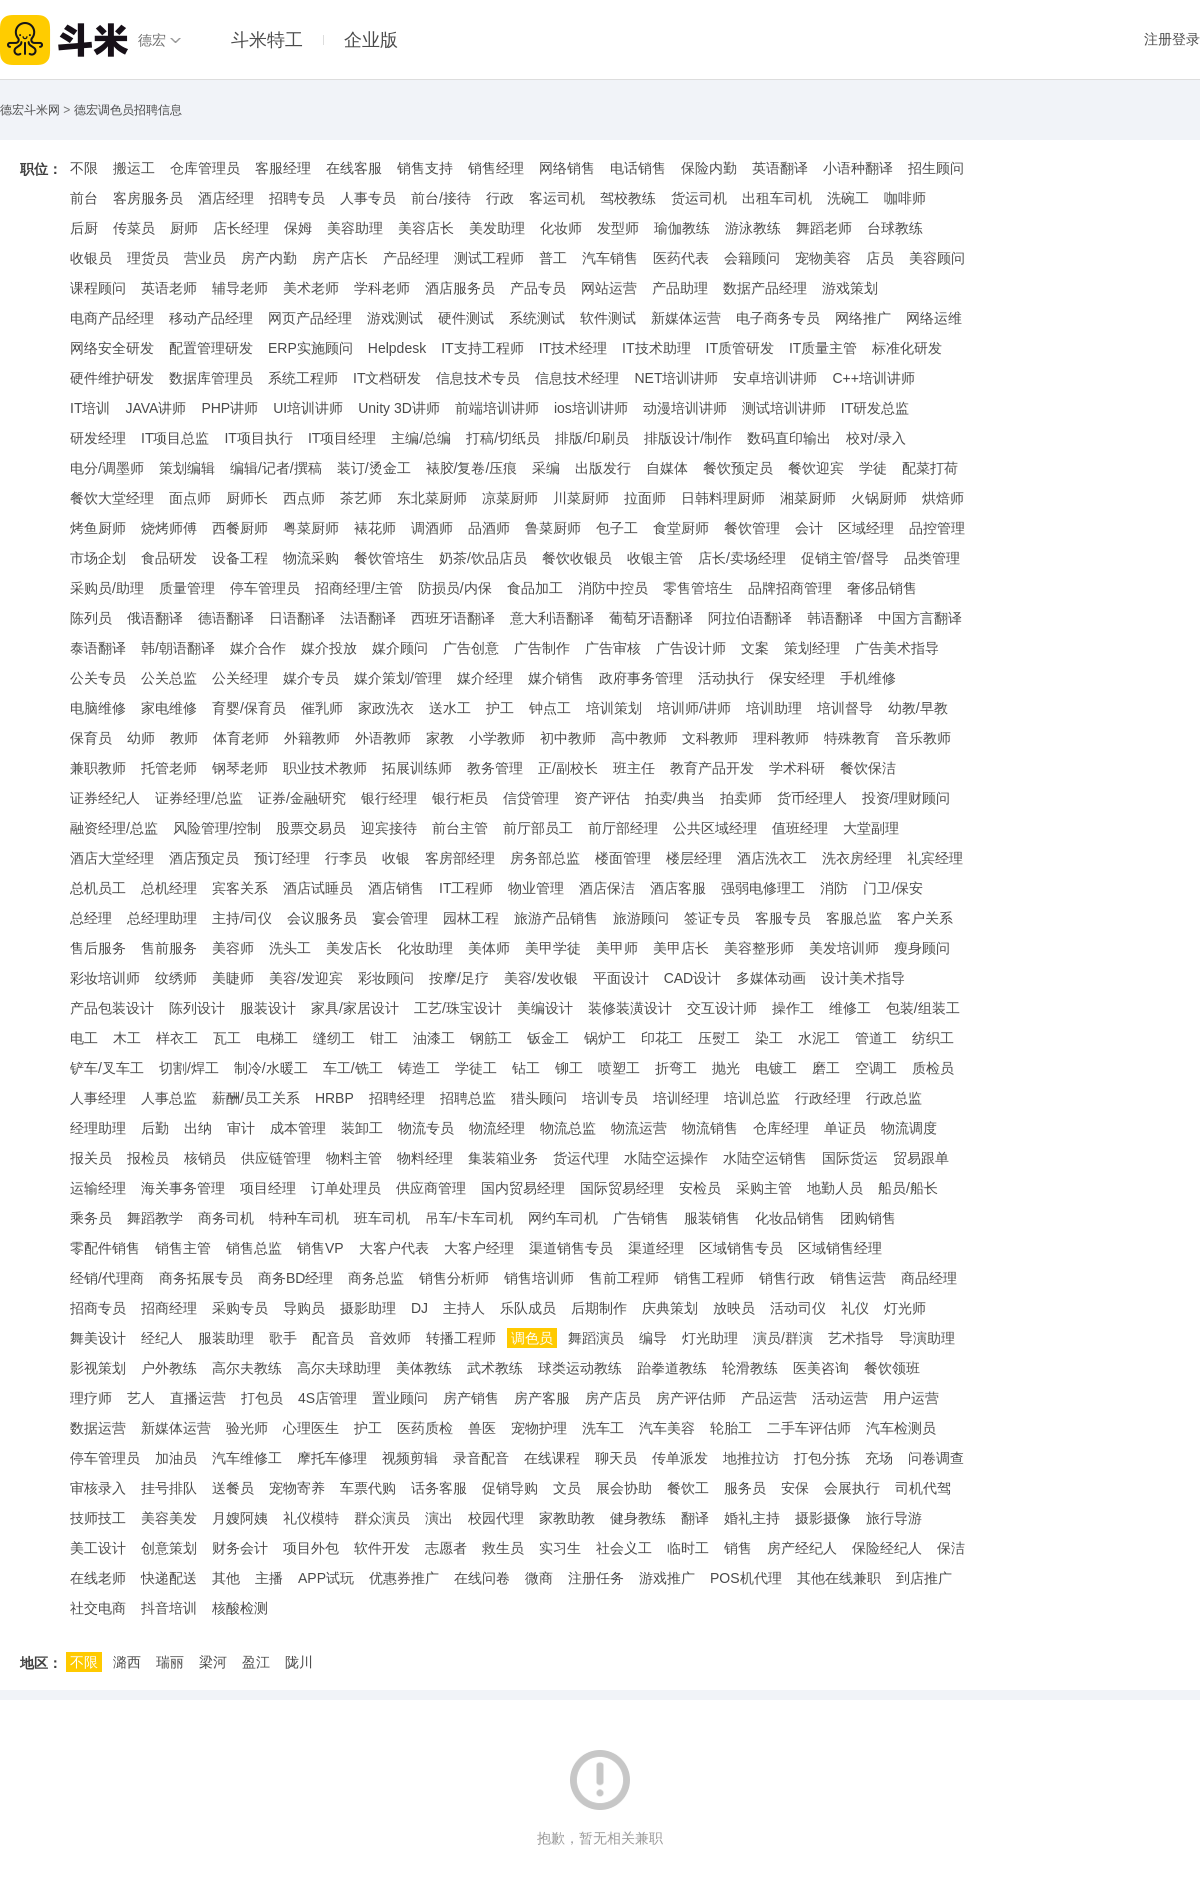 The image size is (1200, 1896). Describe the element at coordinates (170, 1662) in the screenshot. I see `瑞丽` at that location.